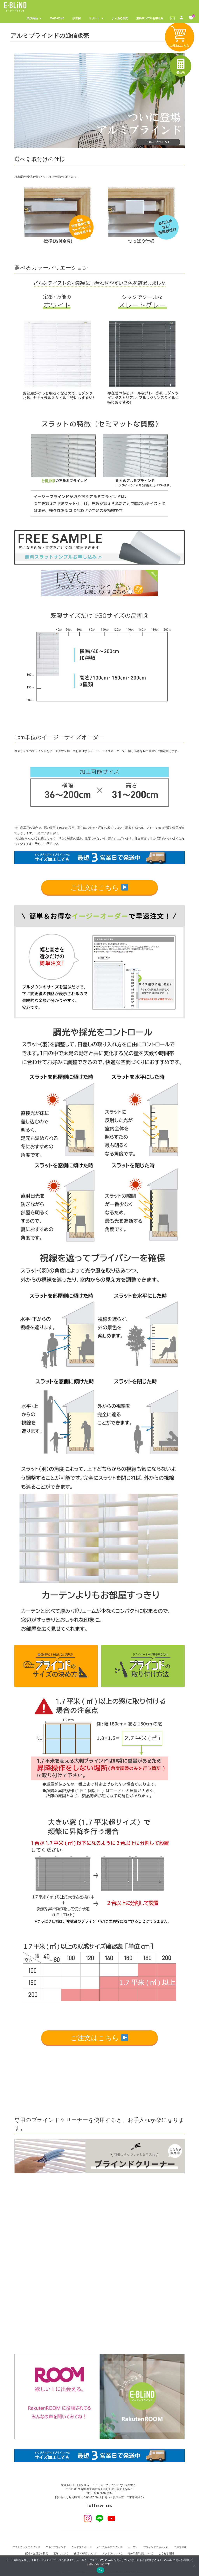  What do you see at coordinates (76, 18) in the screenshot?
I see `設置例` at bounding box center [76, 18].